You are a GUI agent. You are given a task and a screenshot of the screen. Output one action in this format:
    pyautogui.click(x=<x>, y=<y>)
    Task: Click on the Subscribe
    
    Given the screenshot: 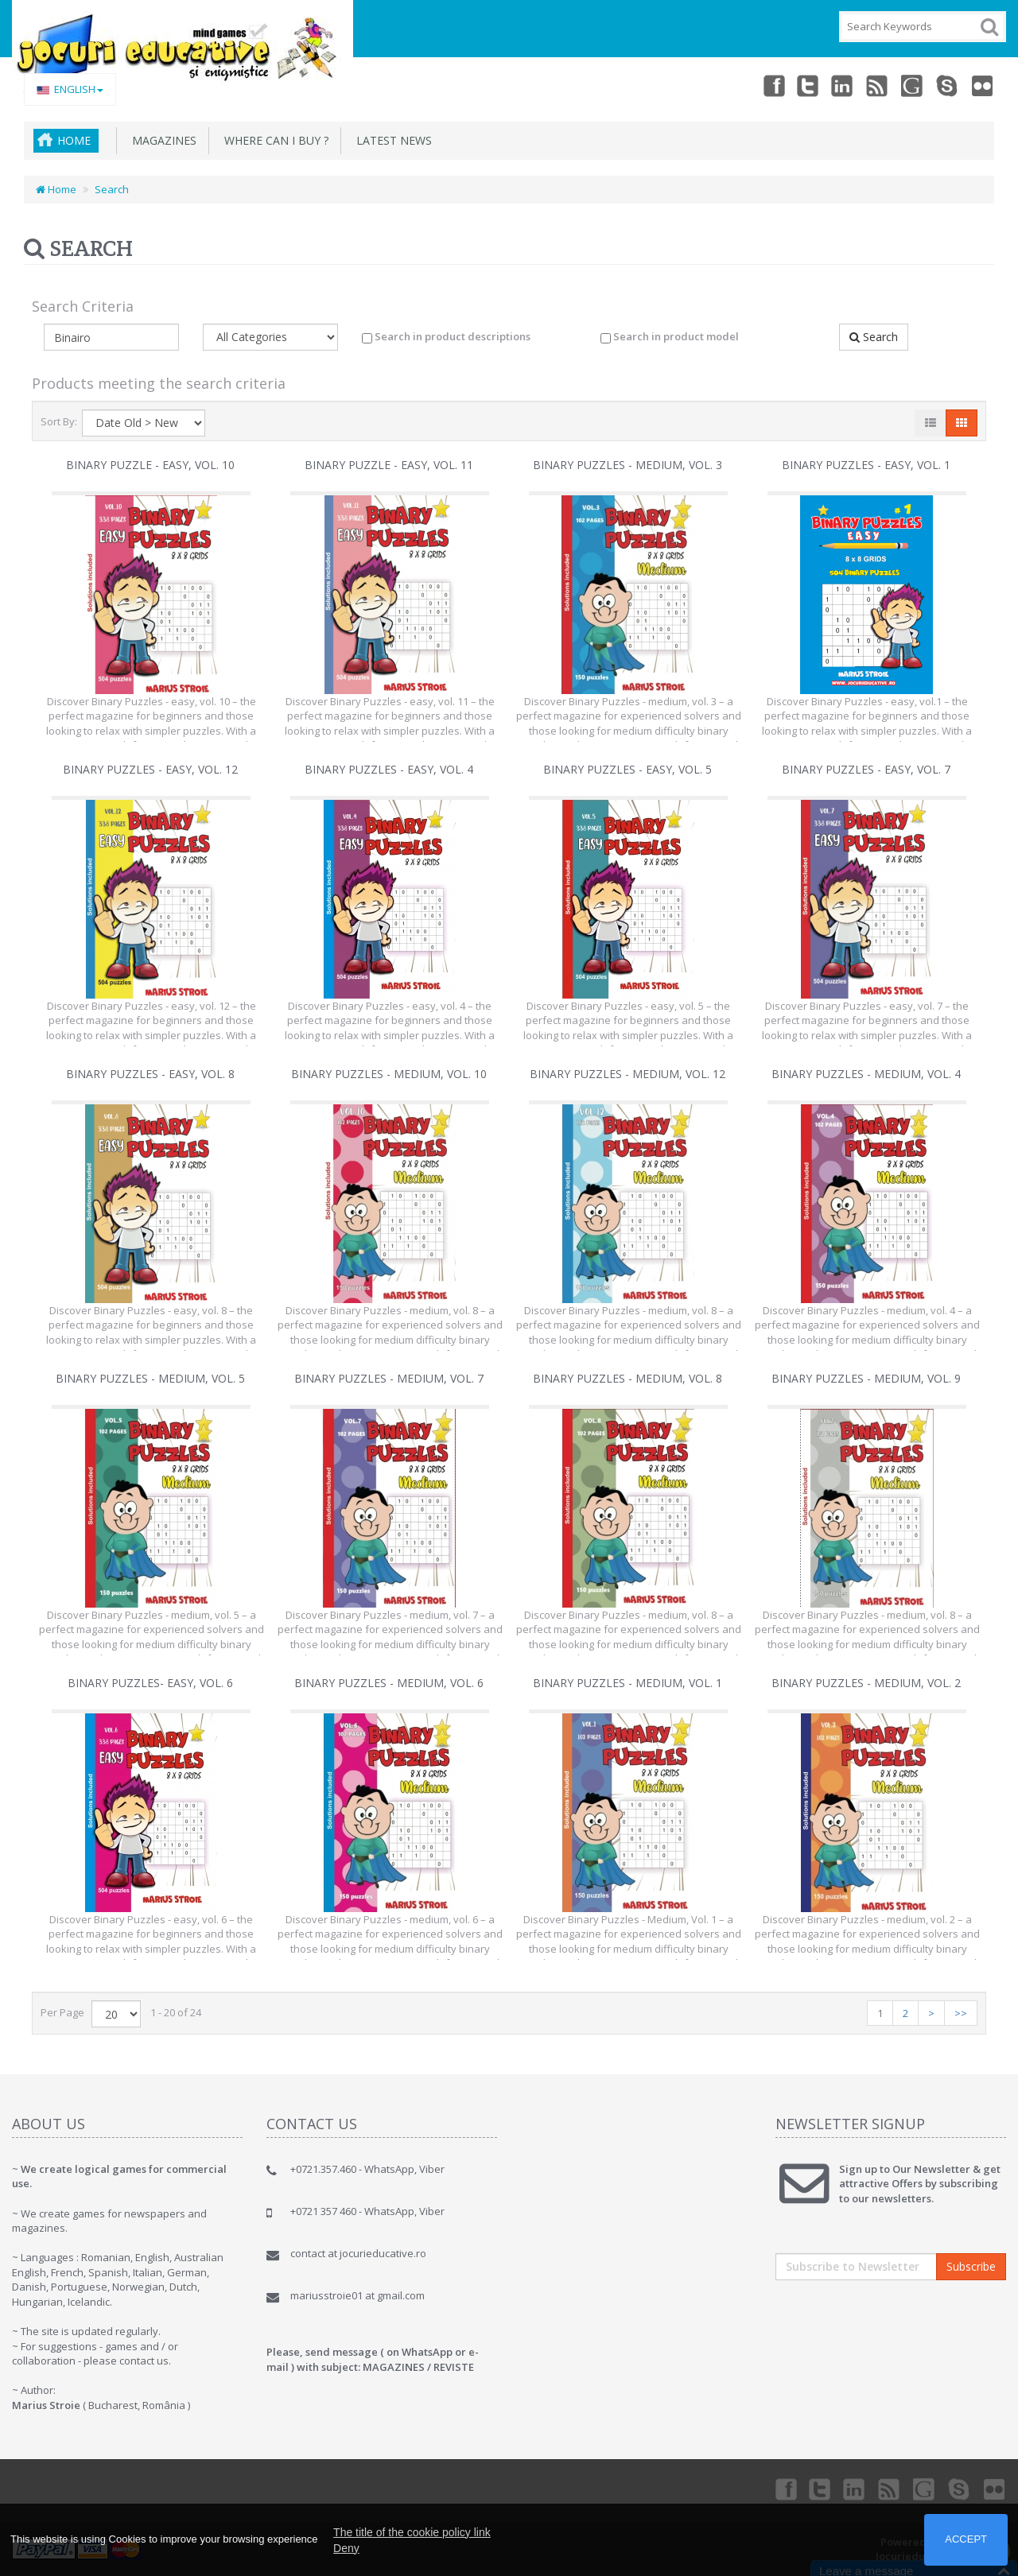 What is the action you would take?
    pyautogui.click(x=971, y=2266)
    